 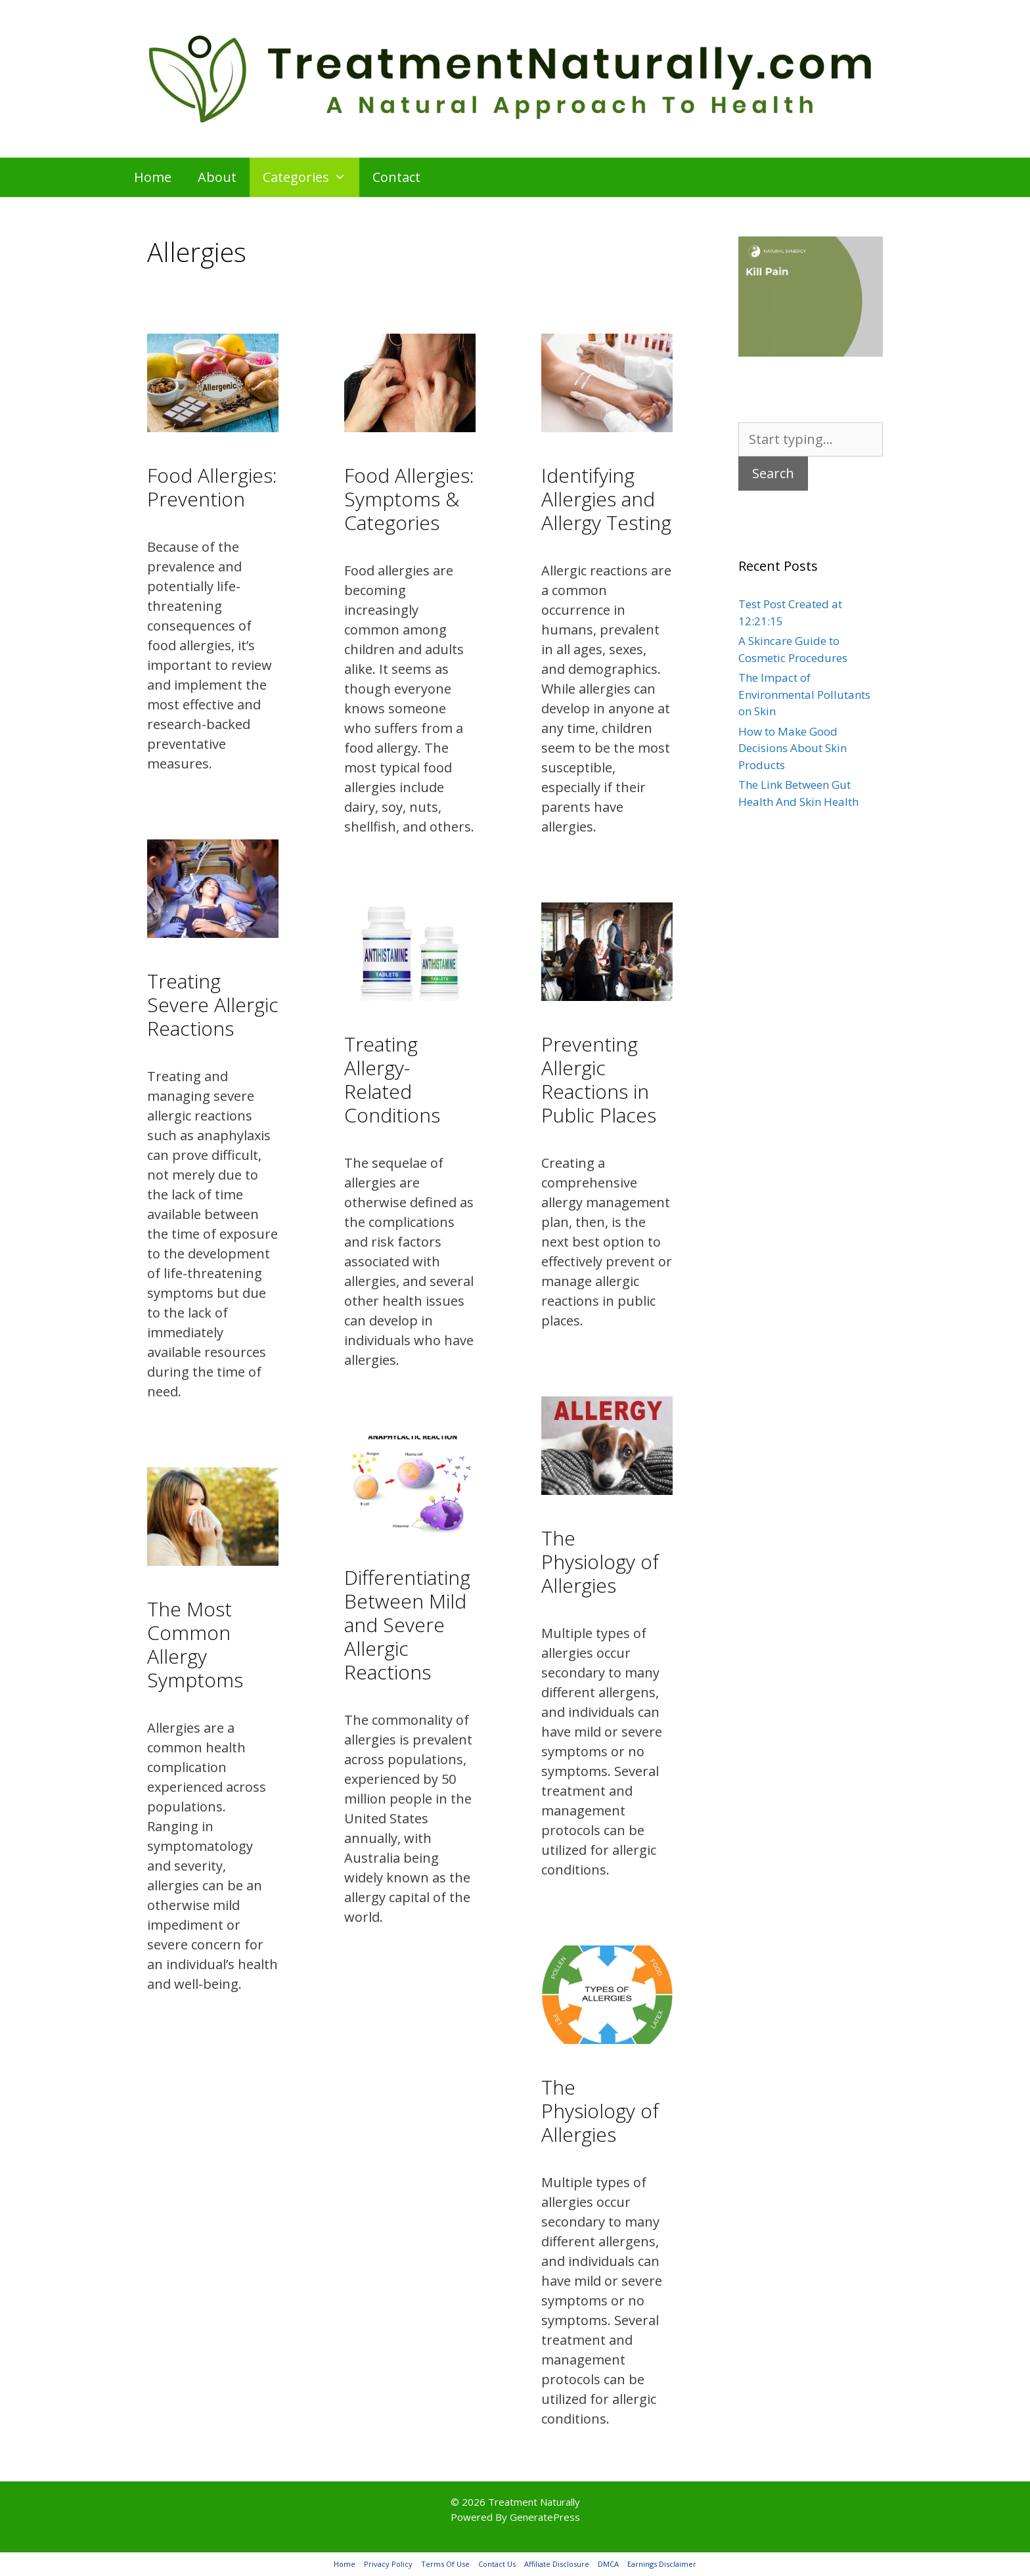 I want to click on GeneratePress, so click(x=545, y=2516).